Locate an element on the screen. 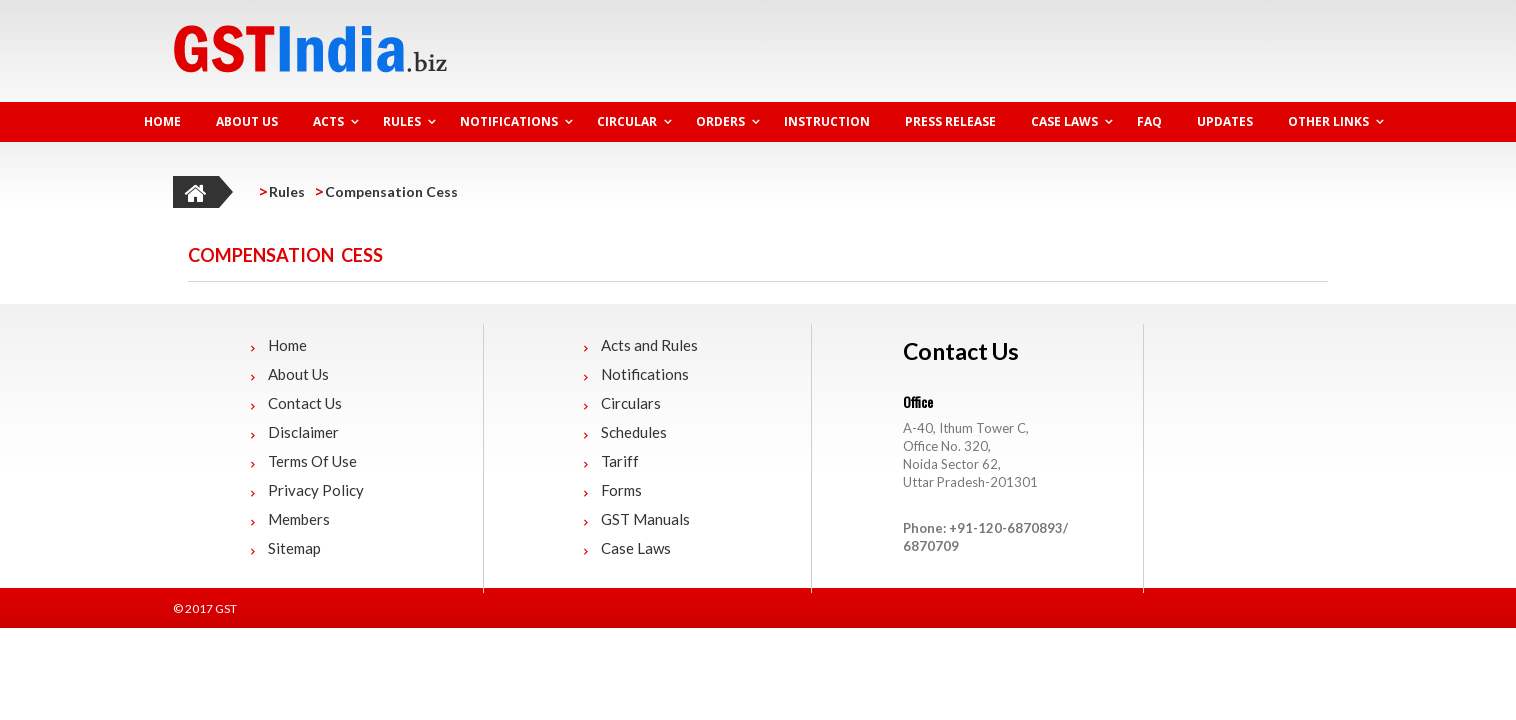 The height and width of the screenshot is (720, 1516). Circular is located at coordinates (627, 121).